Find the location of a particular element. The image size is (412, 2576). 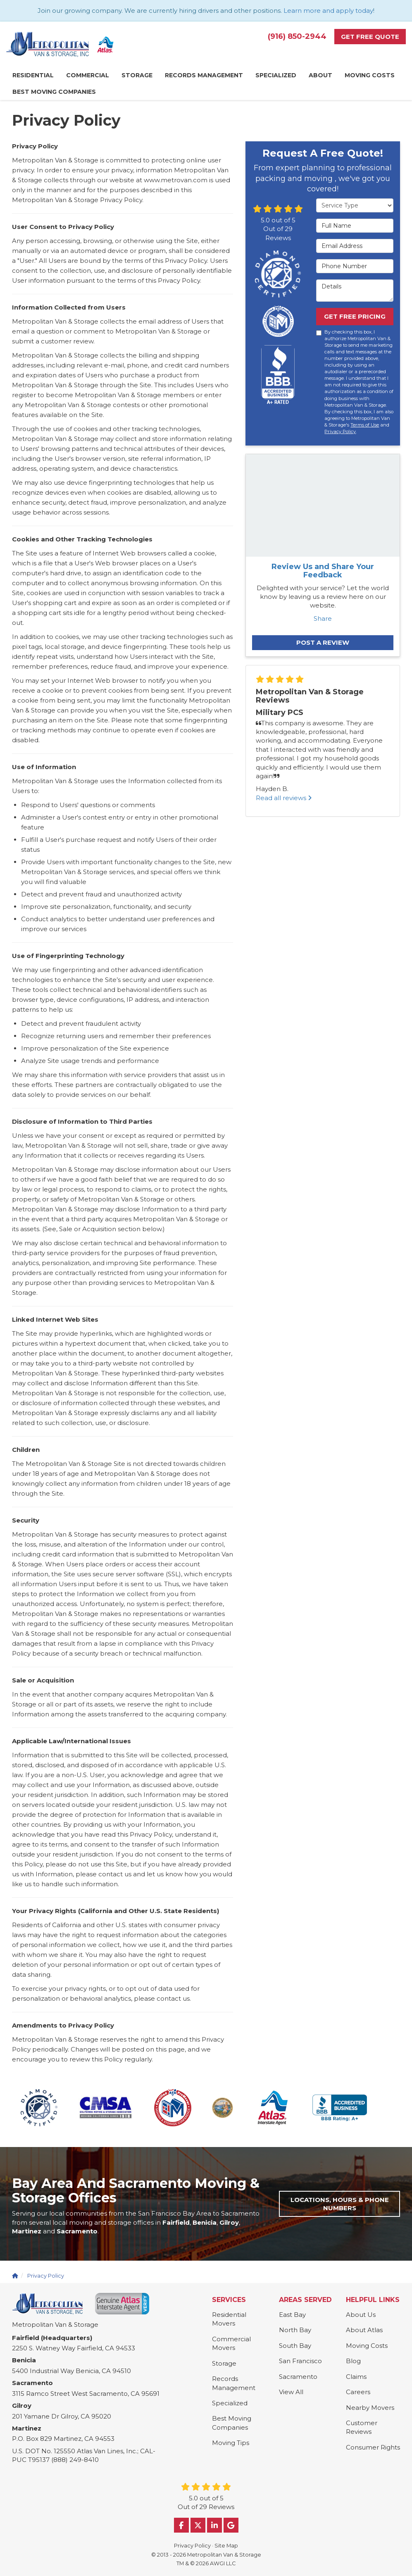

Nearby Movers is located at coordinates (370, 2408).